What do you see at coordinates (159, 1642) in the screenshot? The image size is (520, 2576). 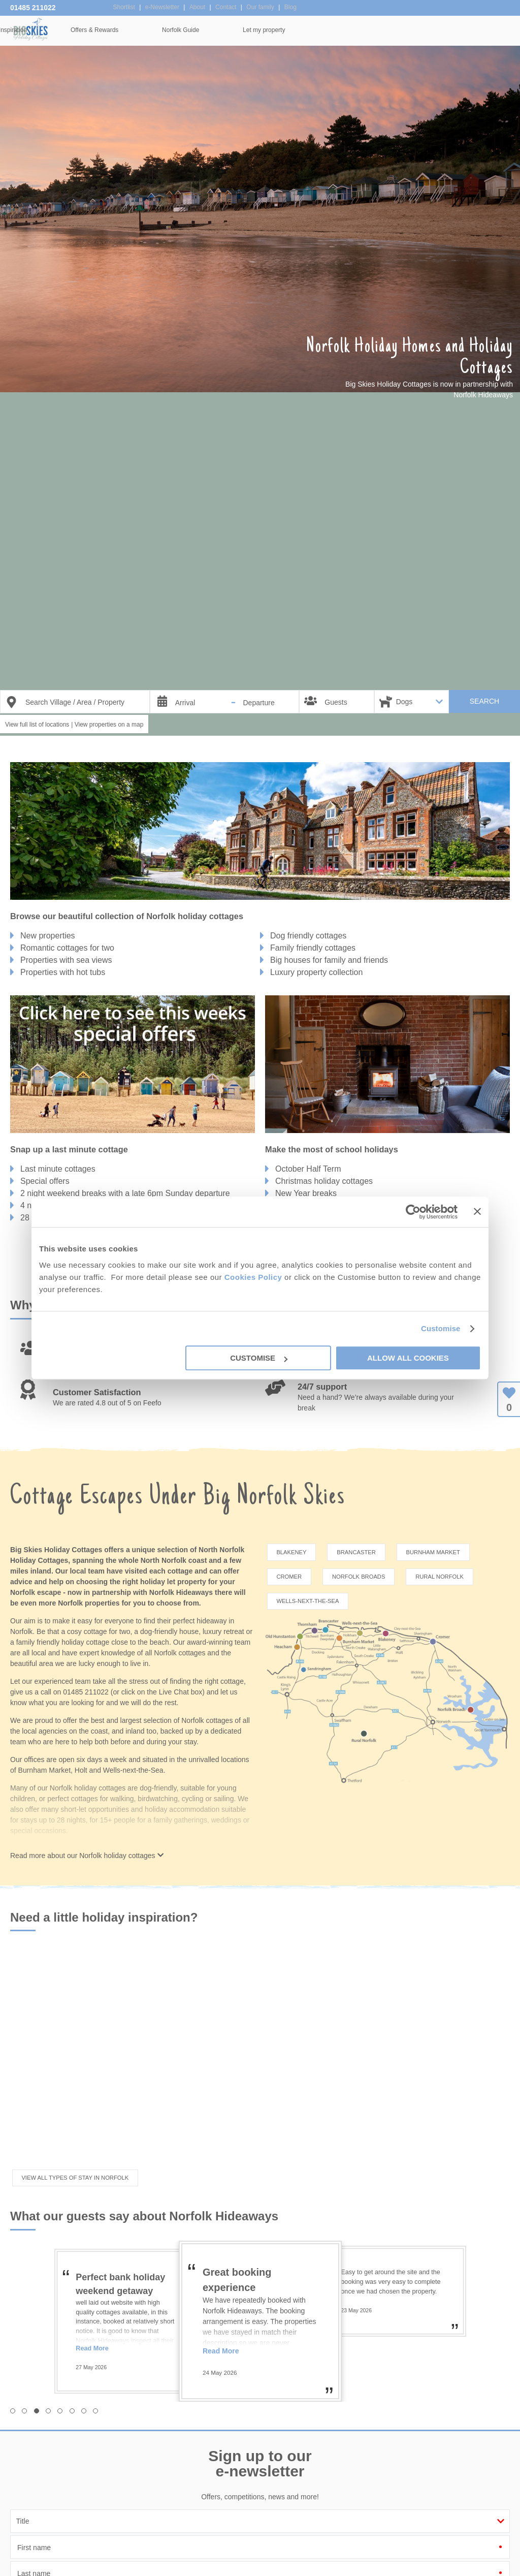 I see `beach` at bounding box center [159, 1642].